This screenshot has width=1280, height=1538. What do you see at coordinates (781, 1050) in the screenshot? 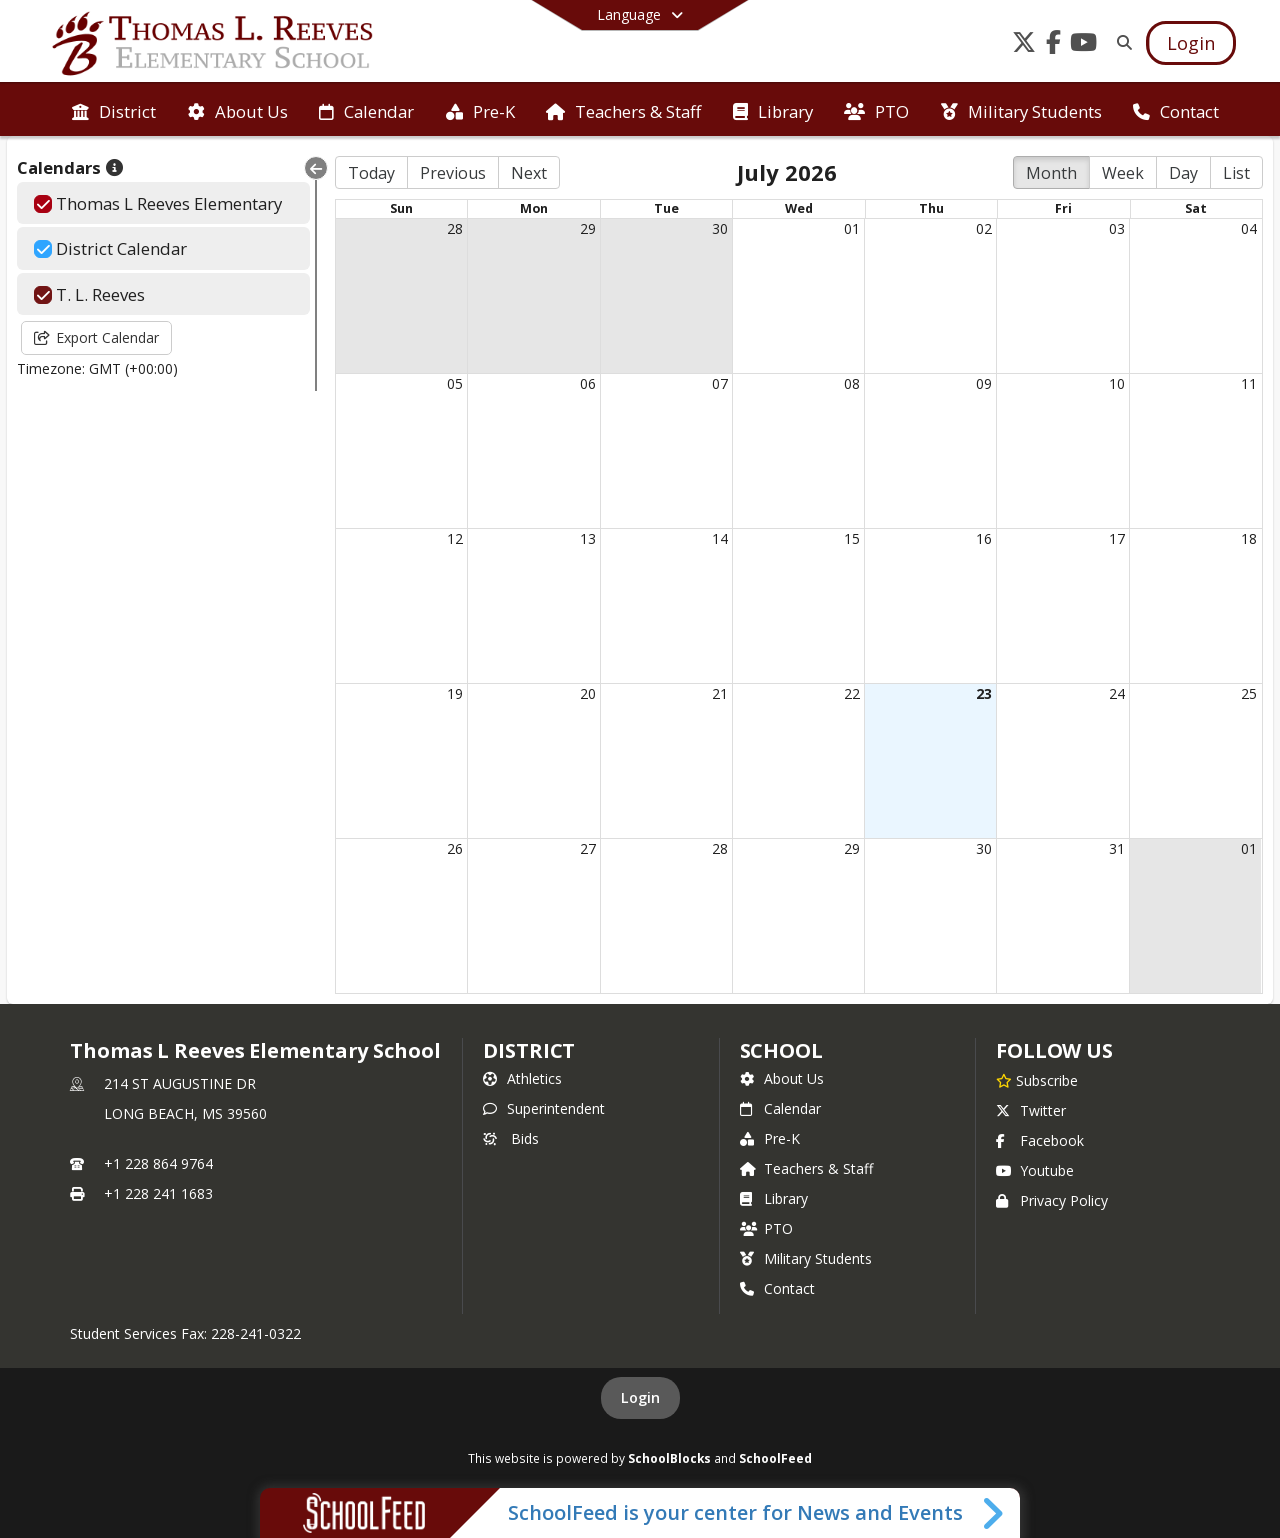
I see `school` at bounding box center [781, 1050].